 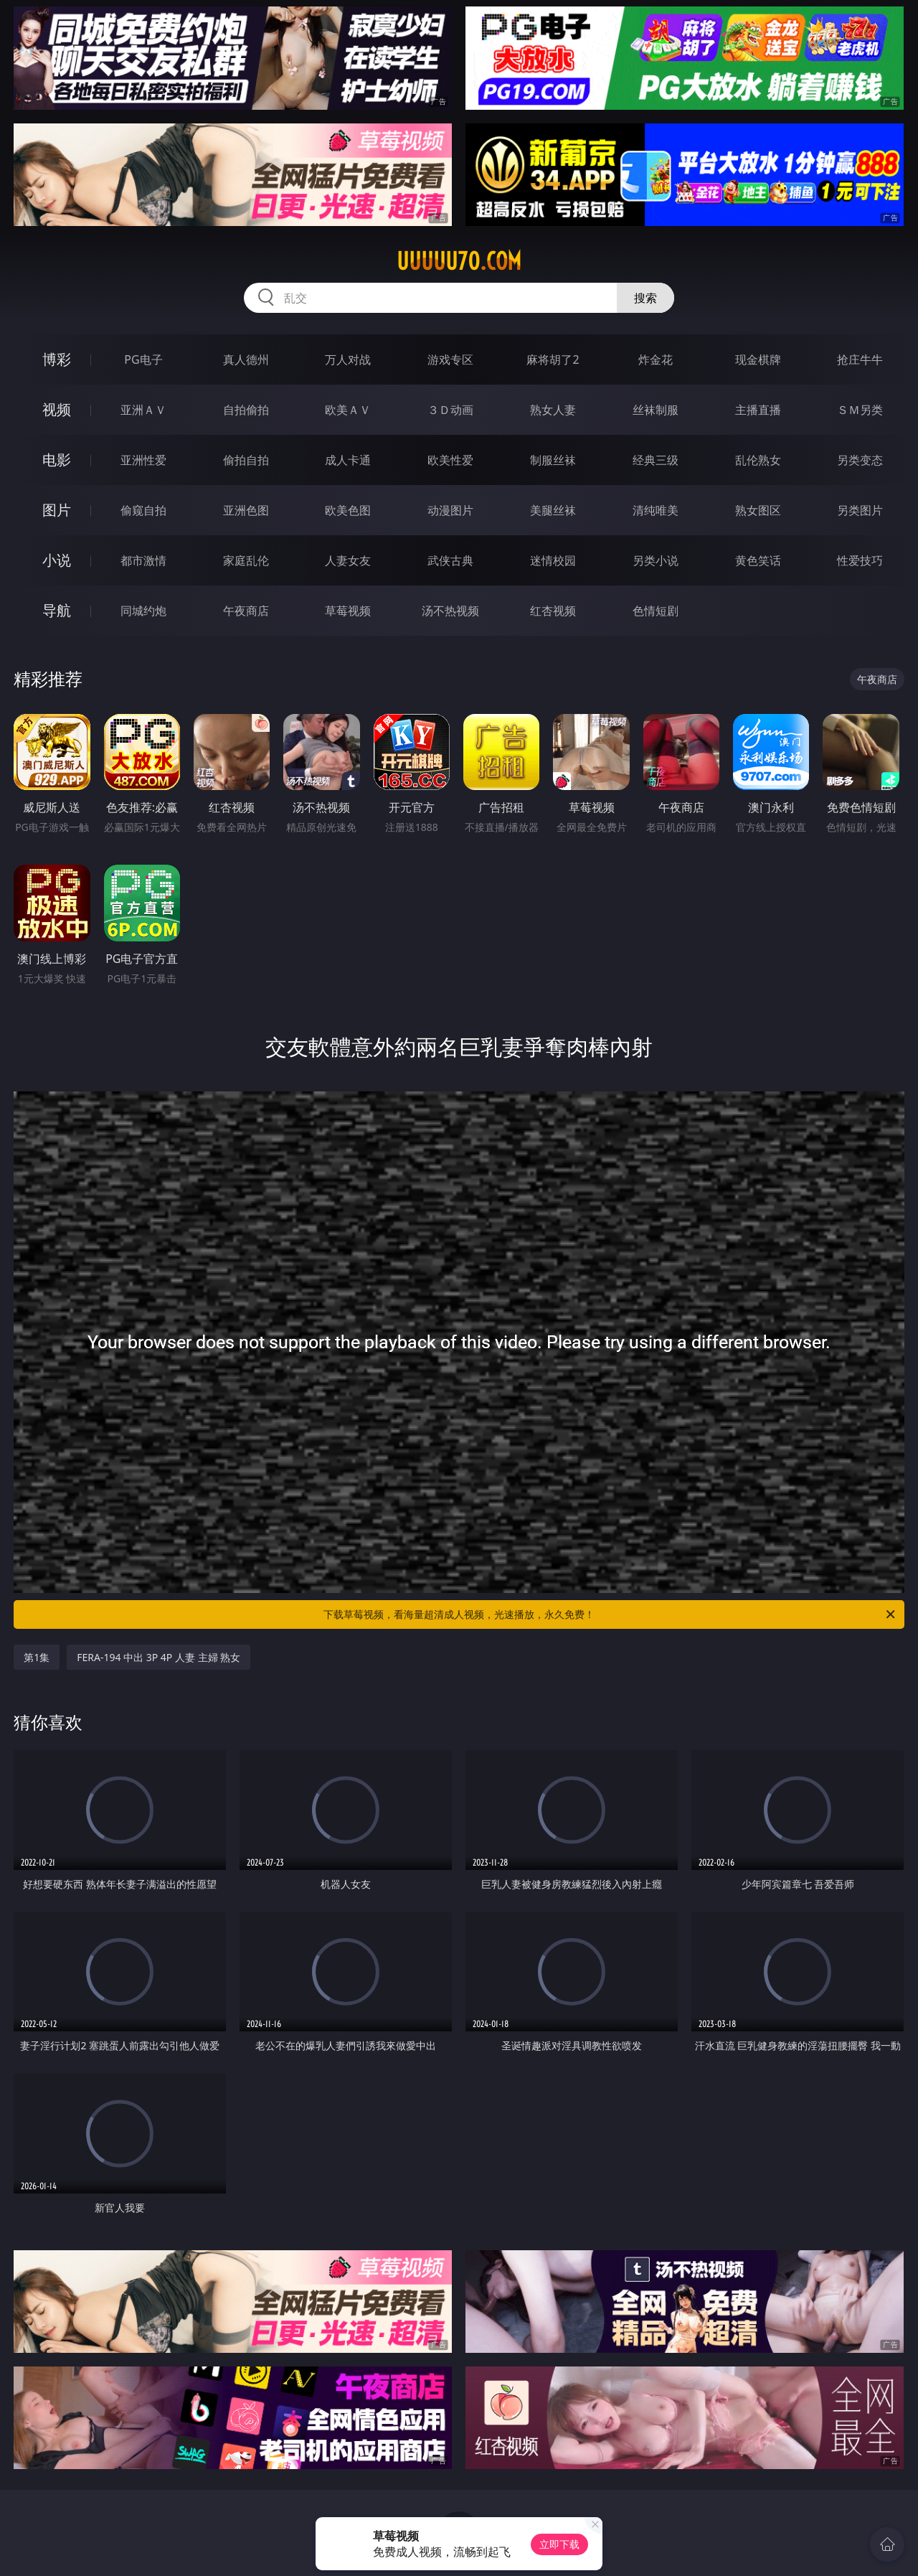 What do you see at coordinates (246, 510) in the screenshot?
I see `亚洲色图` at bounding box center [246, 510].